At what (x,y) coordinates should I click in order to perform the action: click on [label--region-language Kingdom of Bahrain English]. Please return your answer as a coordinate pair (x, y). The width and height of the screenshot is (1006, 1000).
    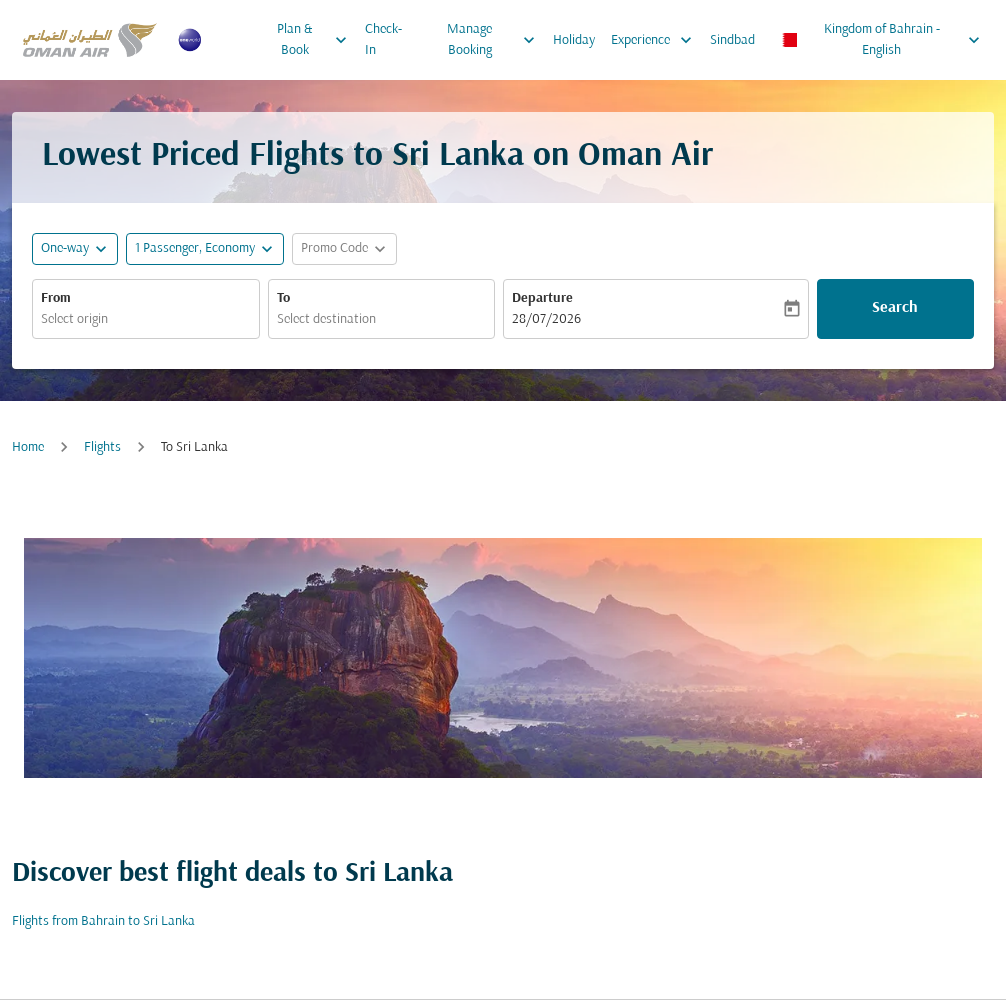
    Looking at the image, I should click on (880, 40).